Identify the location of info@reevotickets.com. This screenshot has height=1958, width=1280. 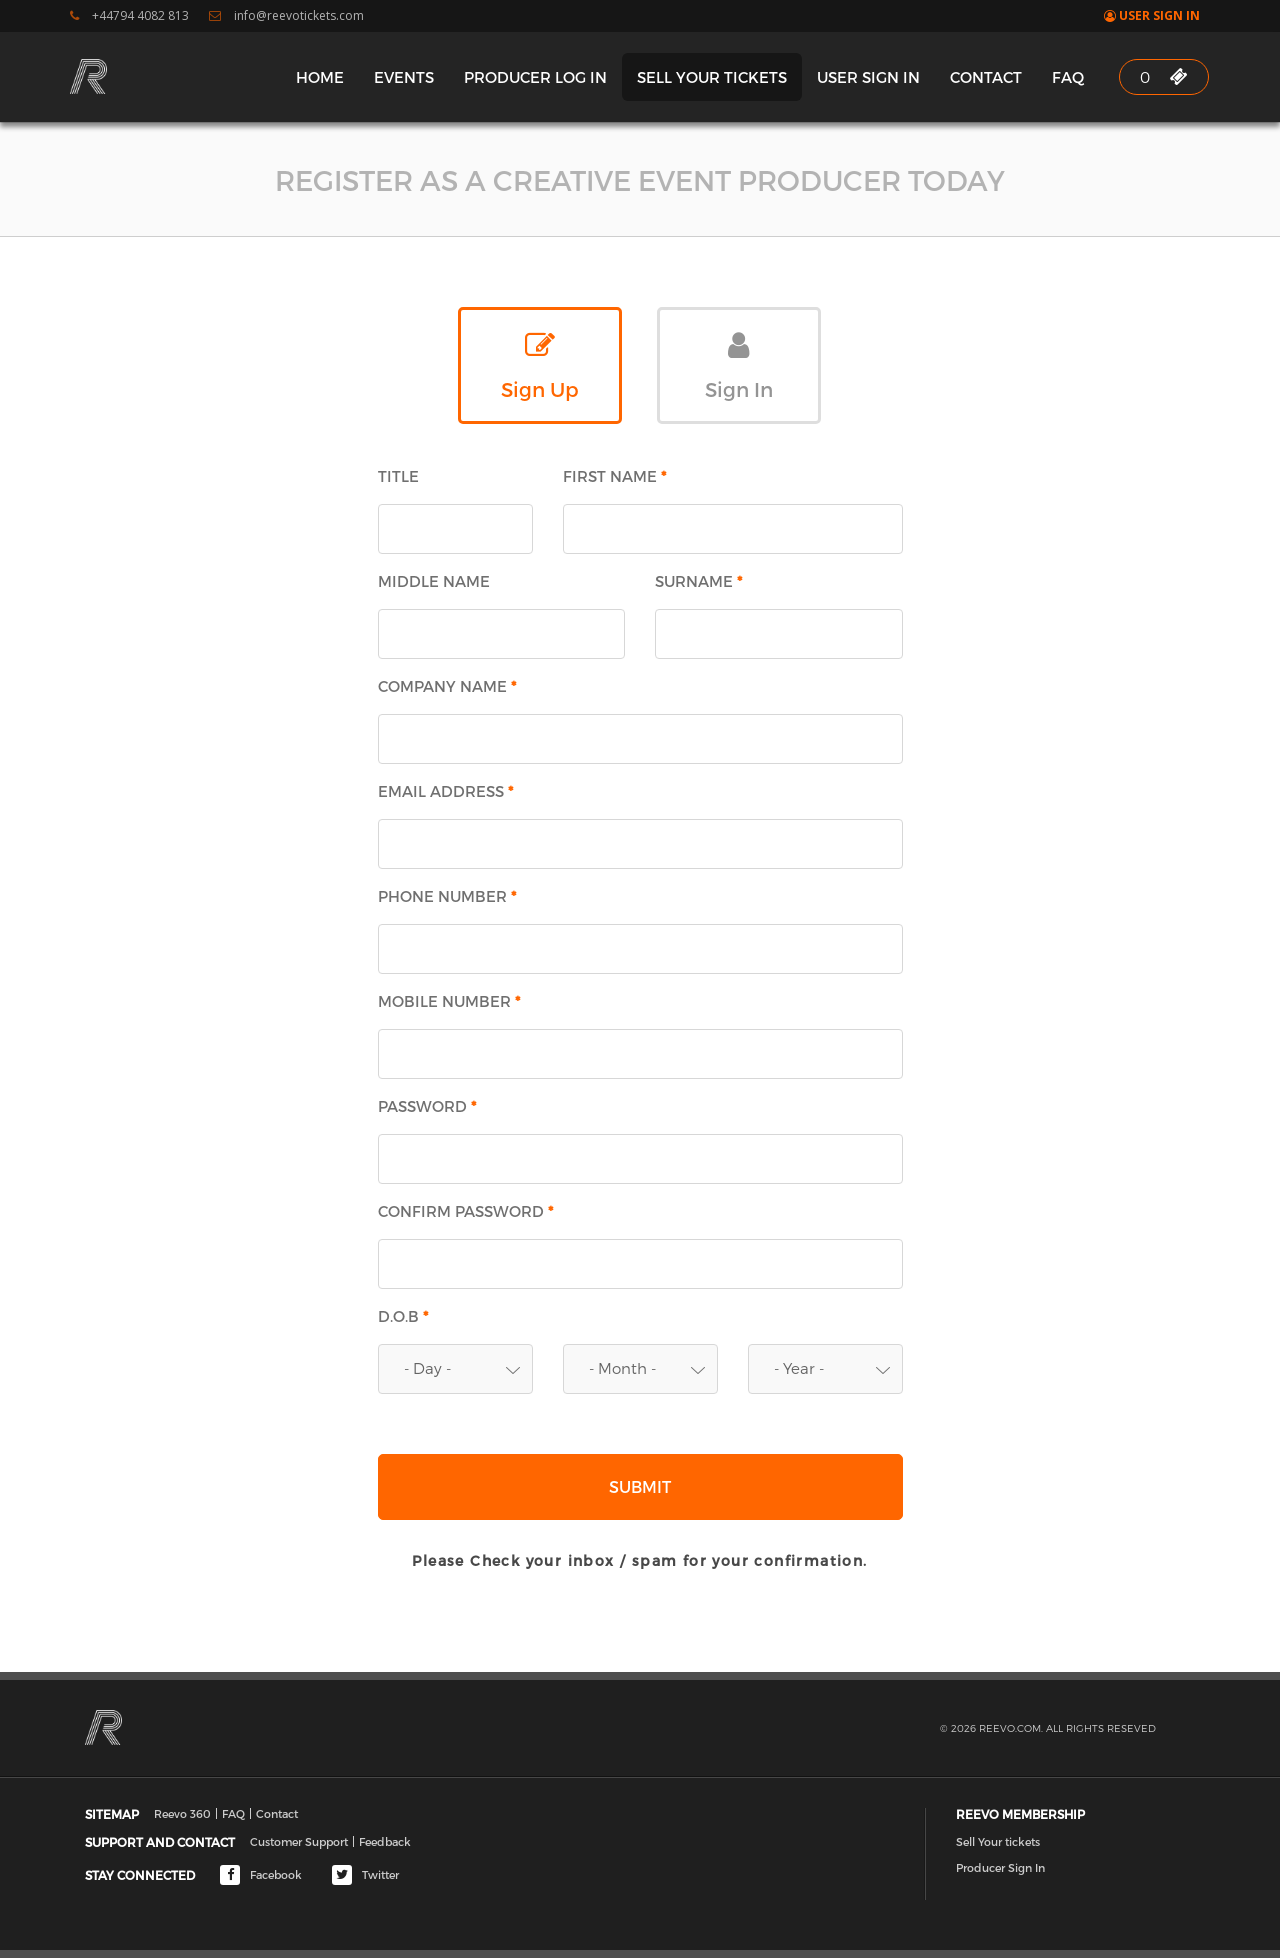
(286, 16).